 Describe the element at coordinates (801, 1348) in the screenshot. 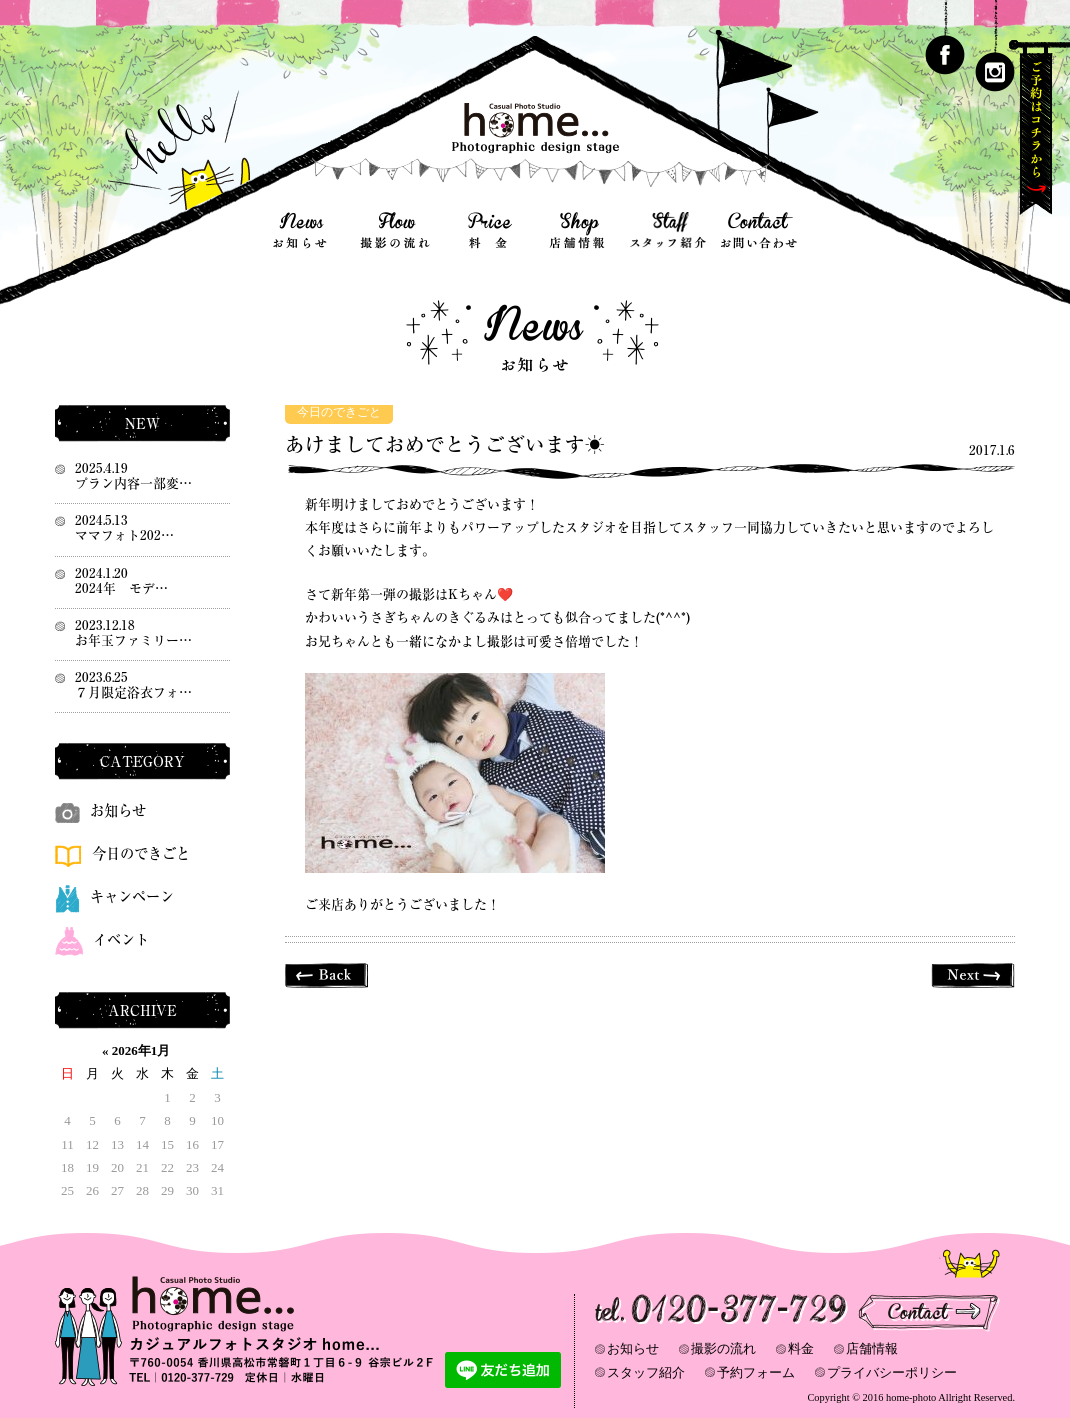

I see `料金` at that location.